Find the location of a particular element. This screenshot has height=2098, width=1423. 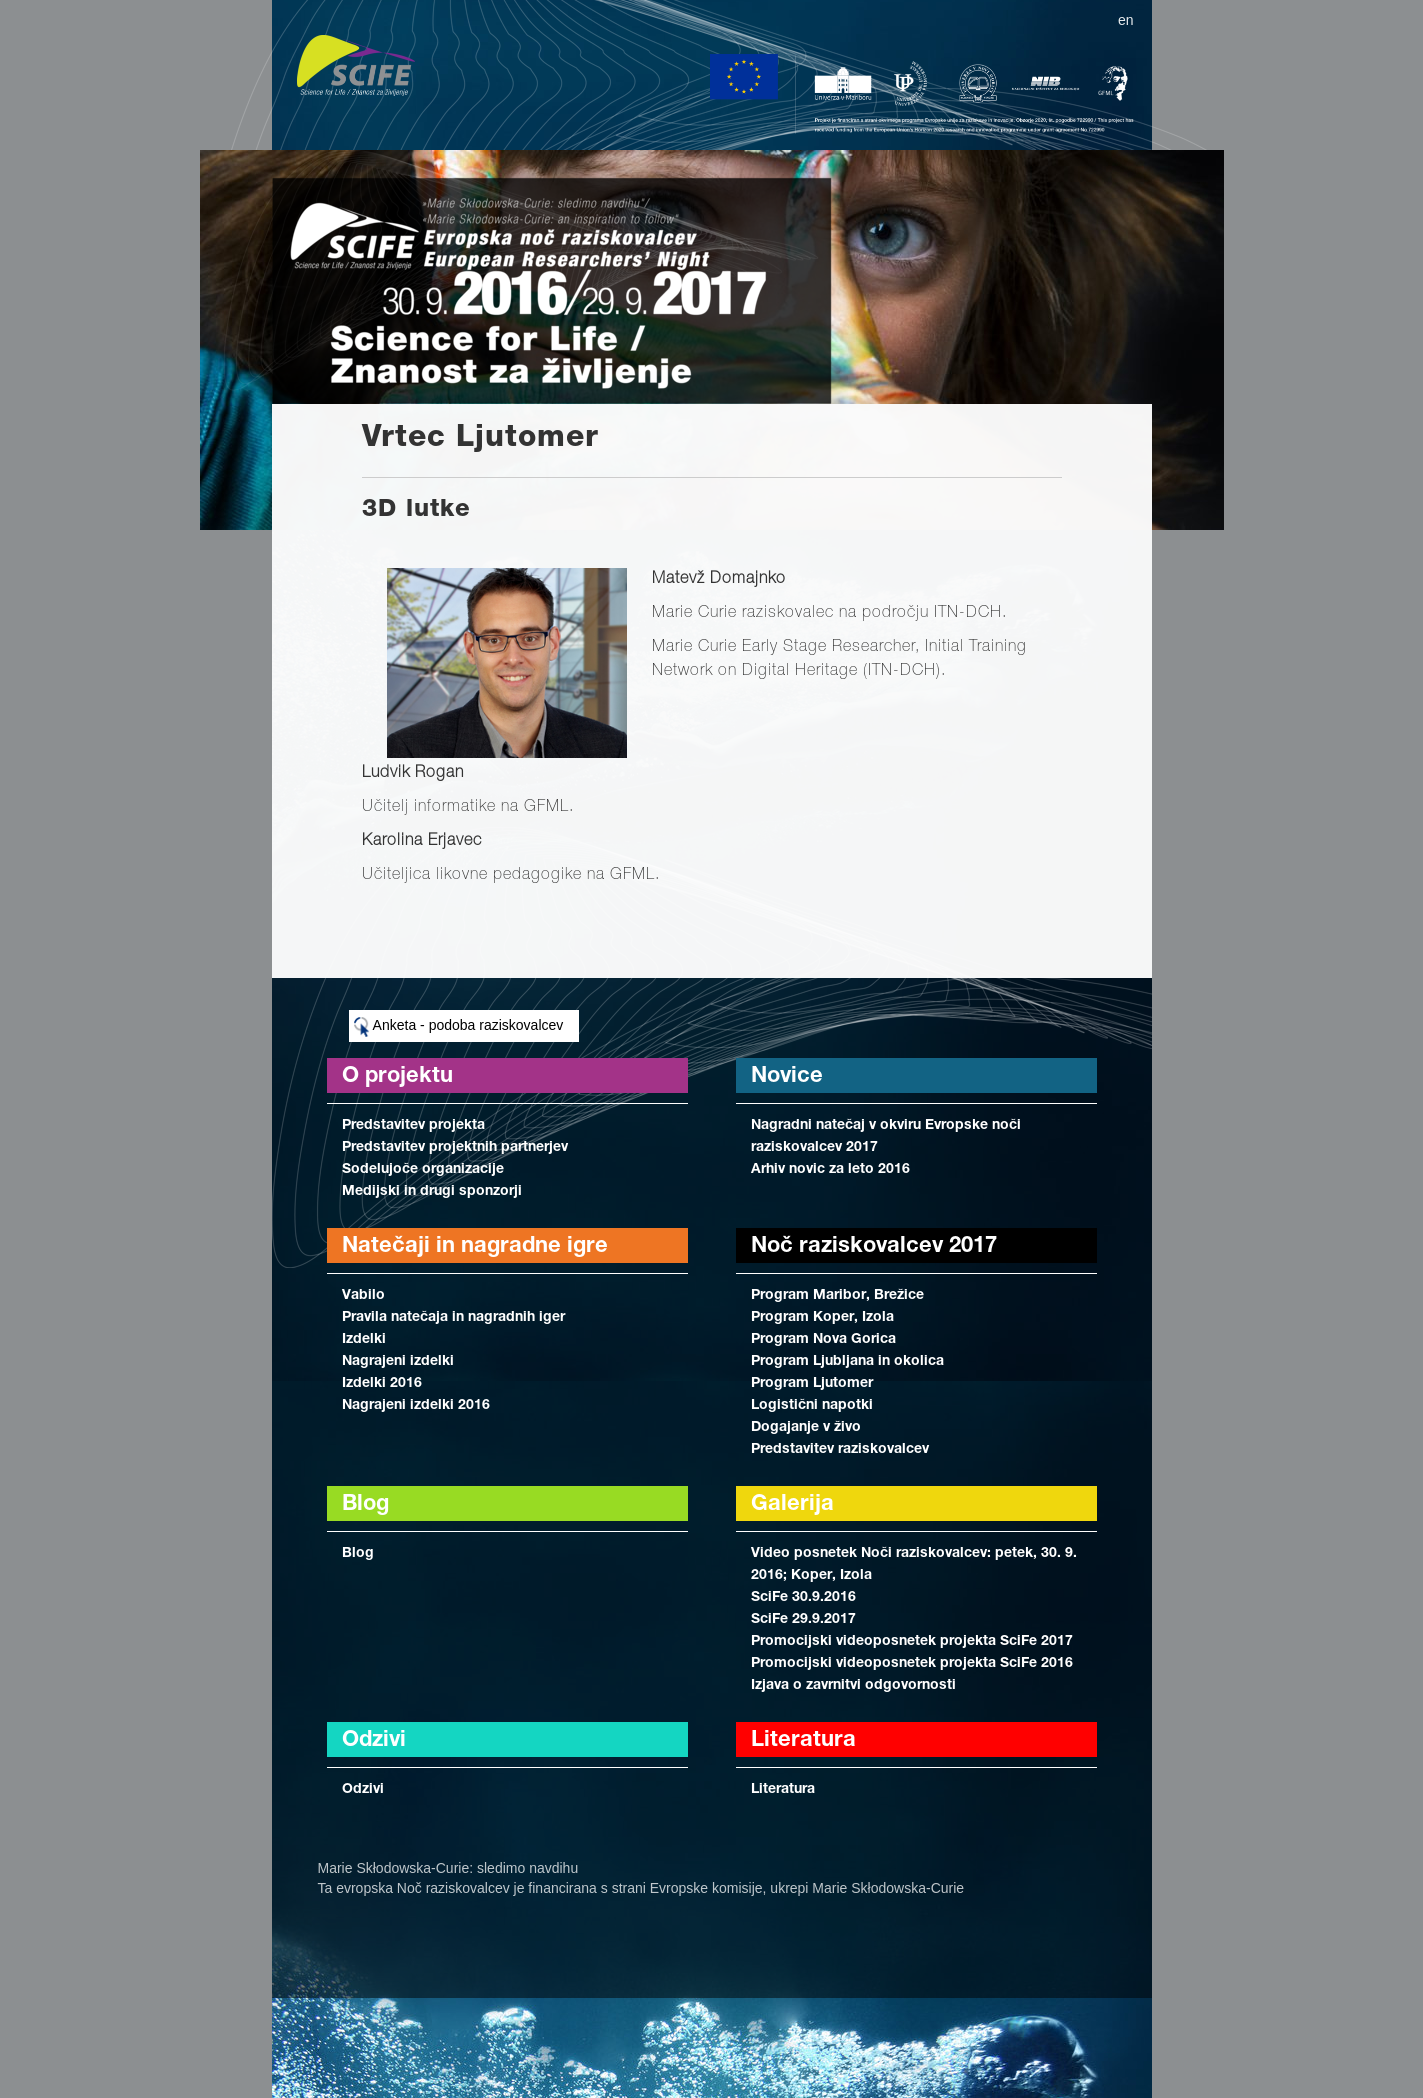

SciFe 30.9.2016 is located at coordinates (803, 1598).